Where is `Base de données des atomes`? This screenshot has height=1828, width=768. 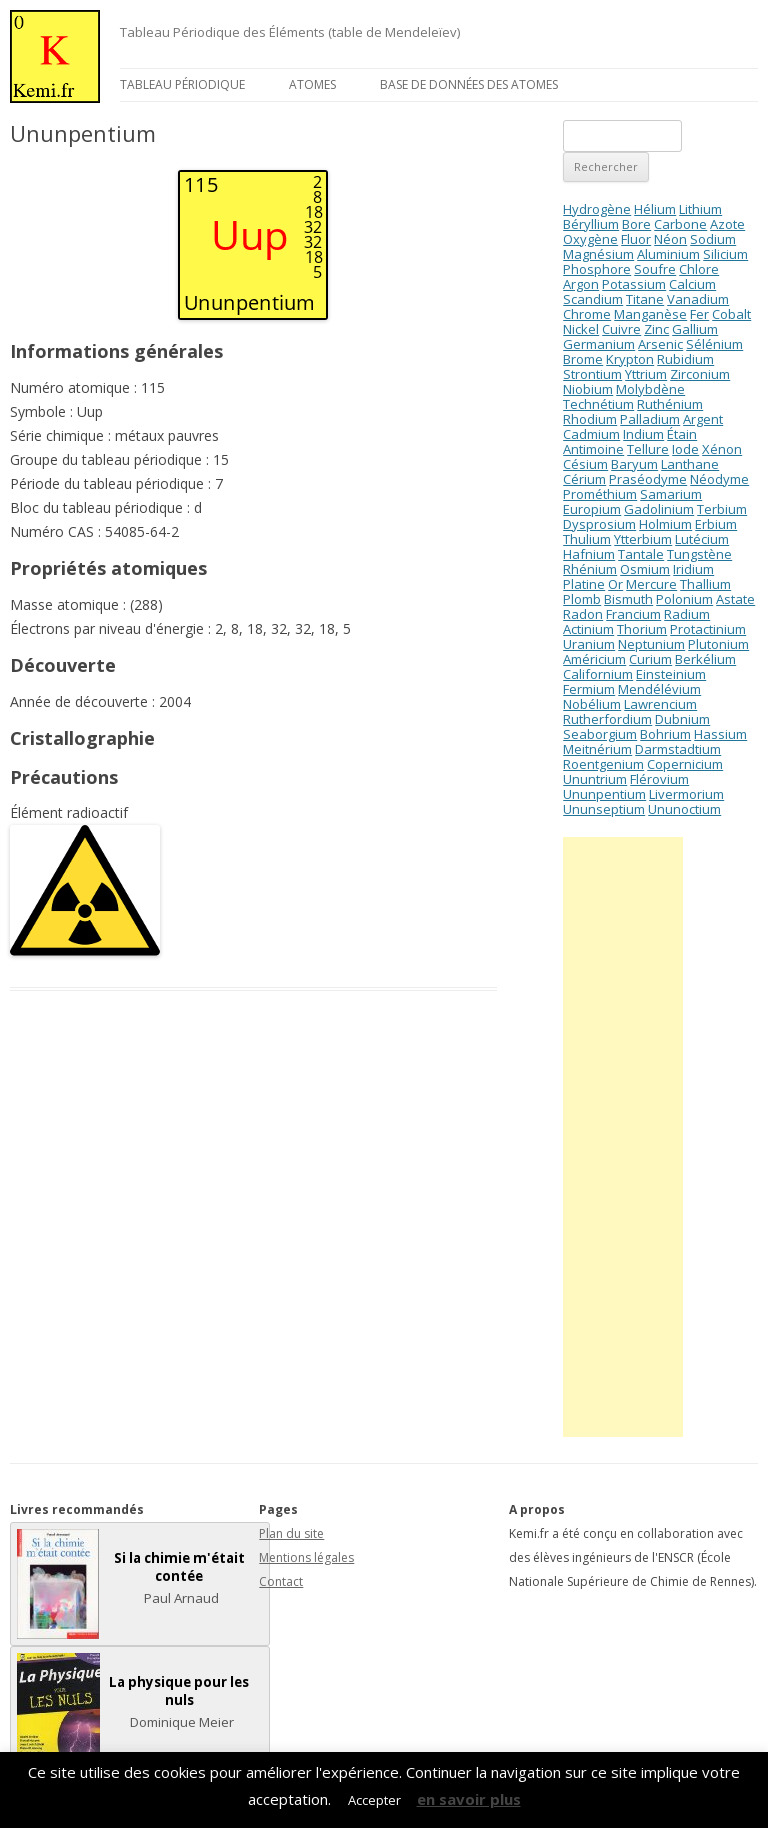 Base de données des atomes is located at coordinates (469, 84).